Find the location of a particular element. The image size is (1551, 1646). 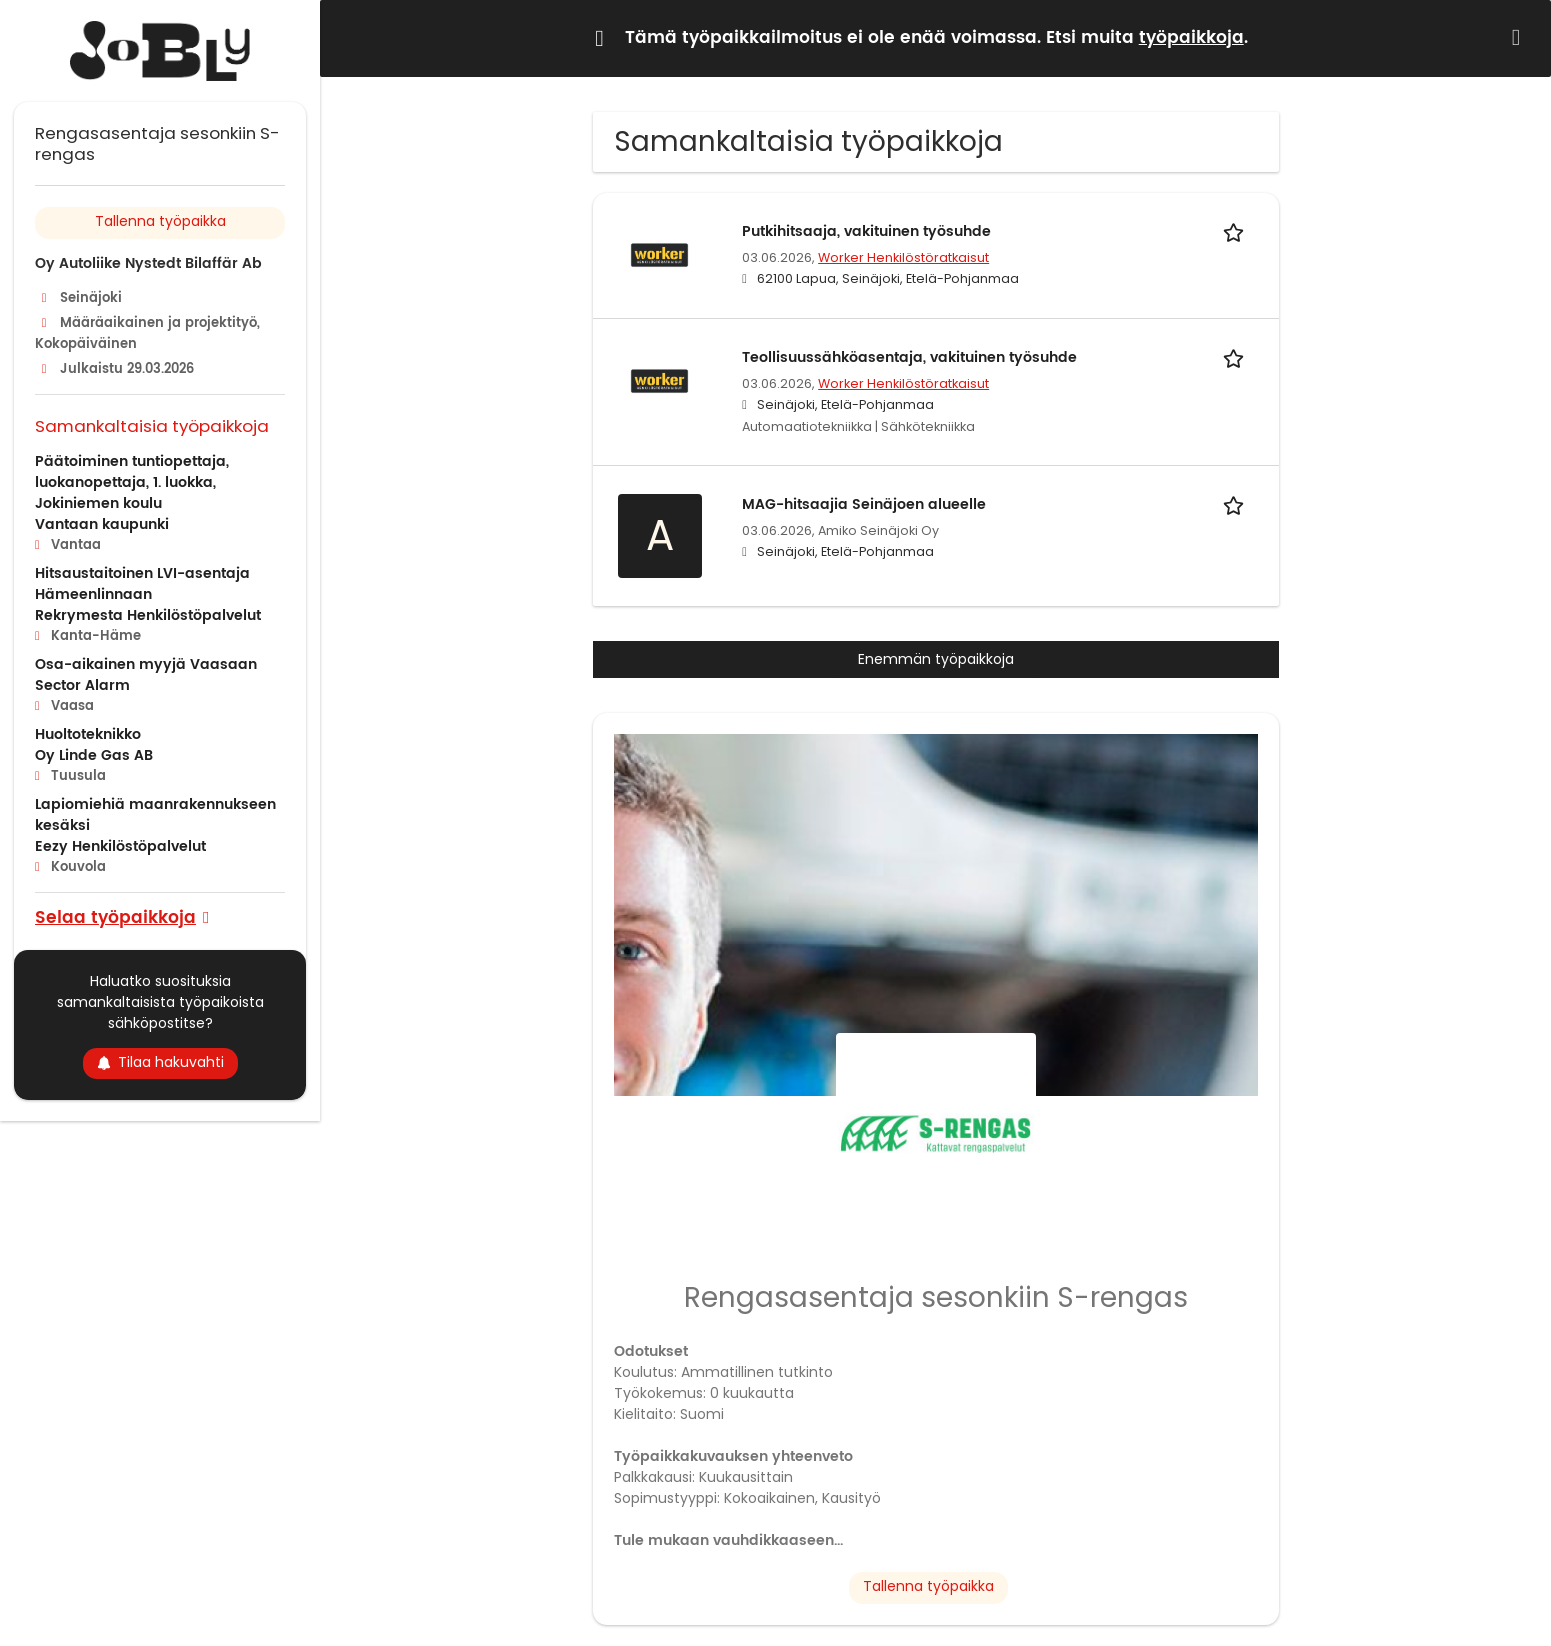

Worker Henkilöstöratkaisut is located at coordinates (903, 257).